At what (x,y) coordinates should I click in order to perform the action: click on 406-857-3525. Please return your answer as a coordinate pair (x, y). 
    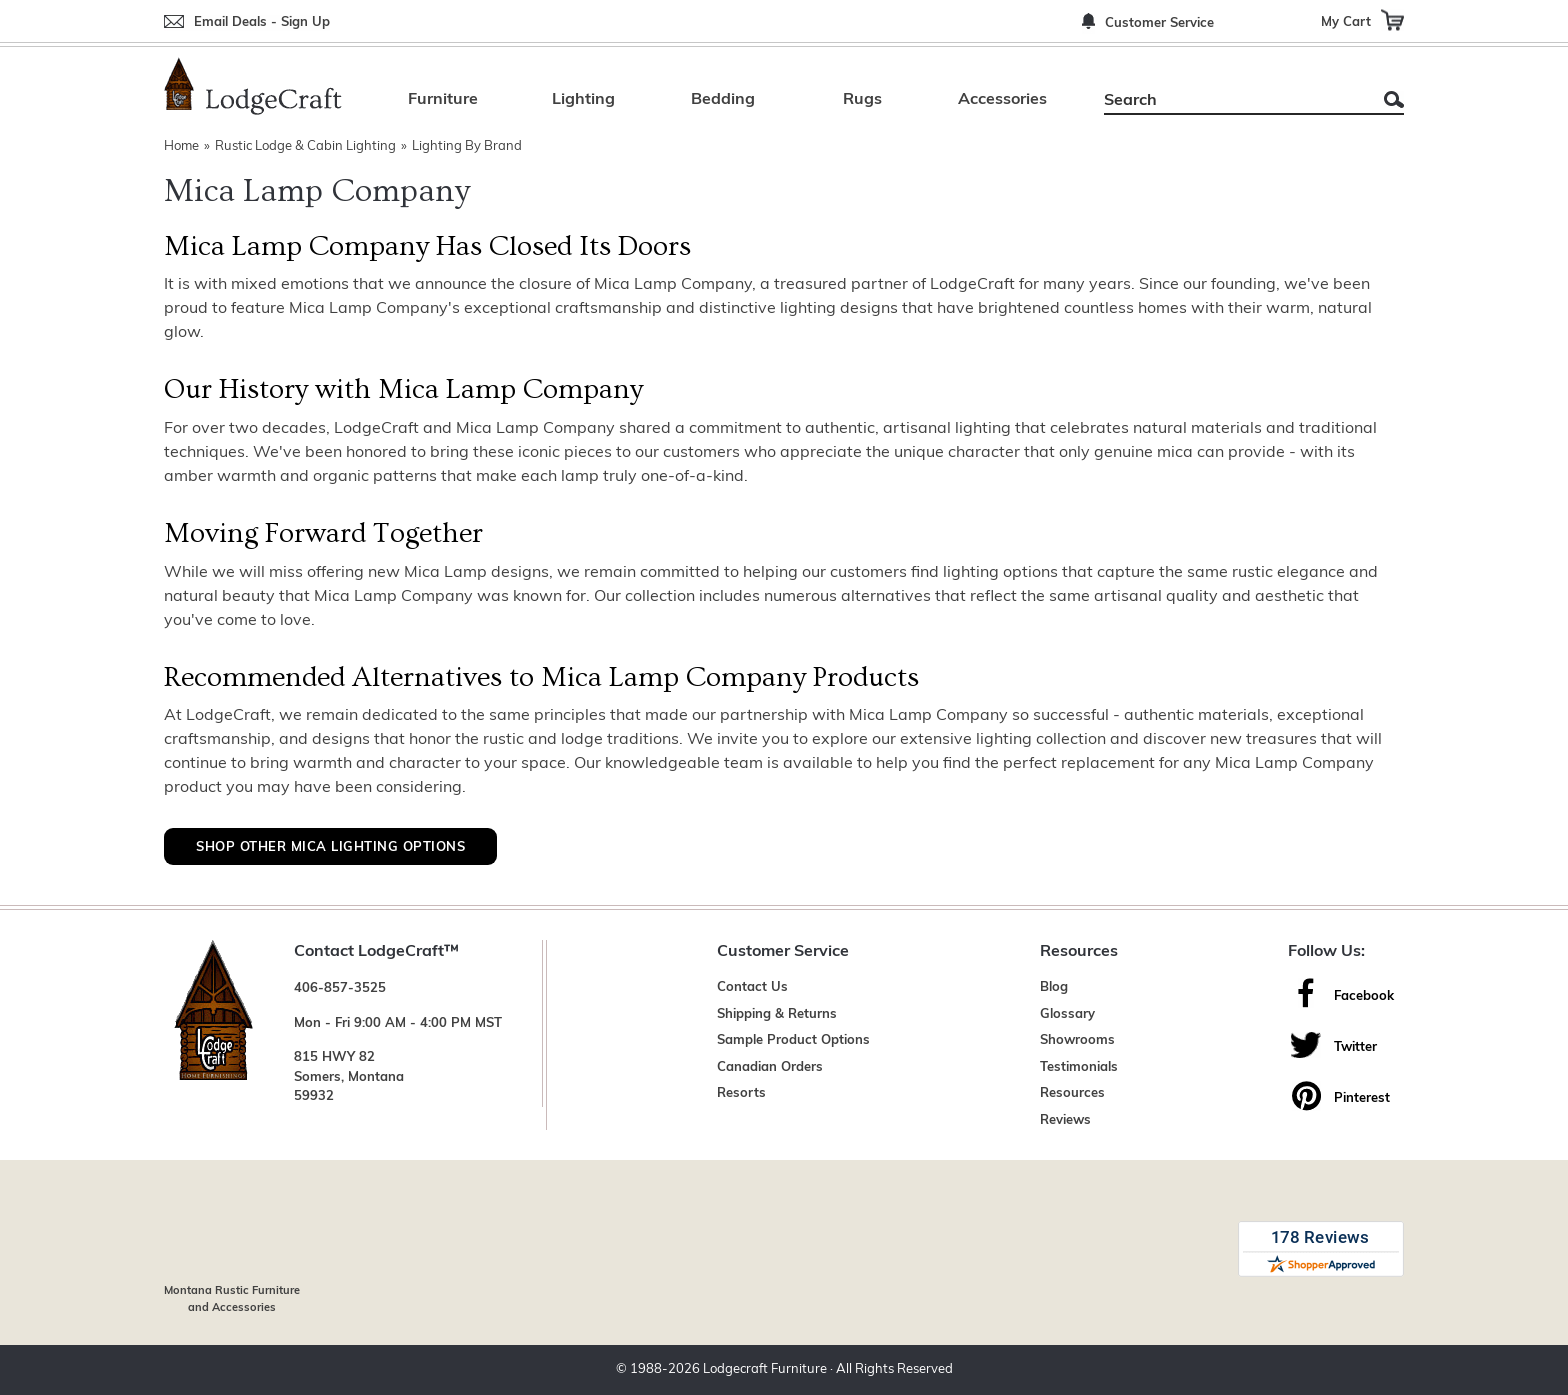
    Looking at the image, I should click on (340, 988).